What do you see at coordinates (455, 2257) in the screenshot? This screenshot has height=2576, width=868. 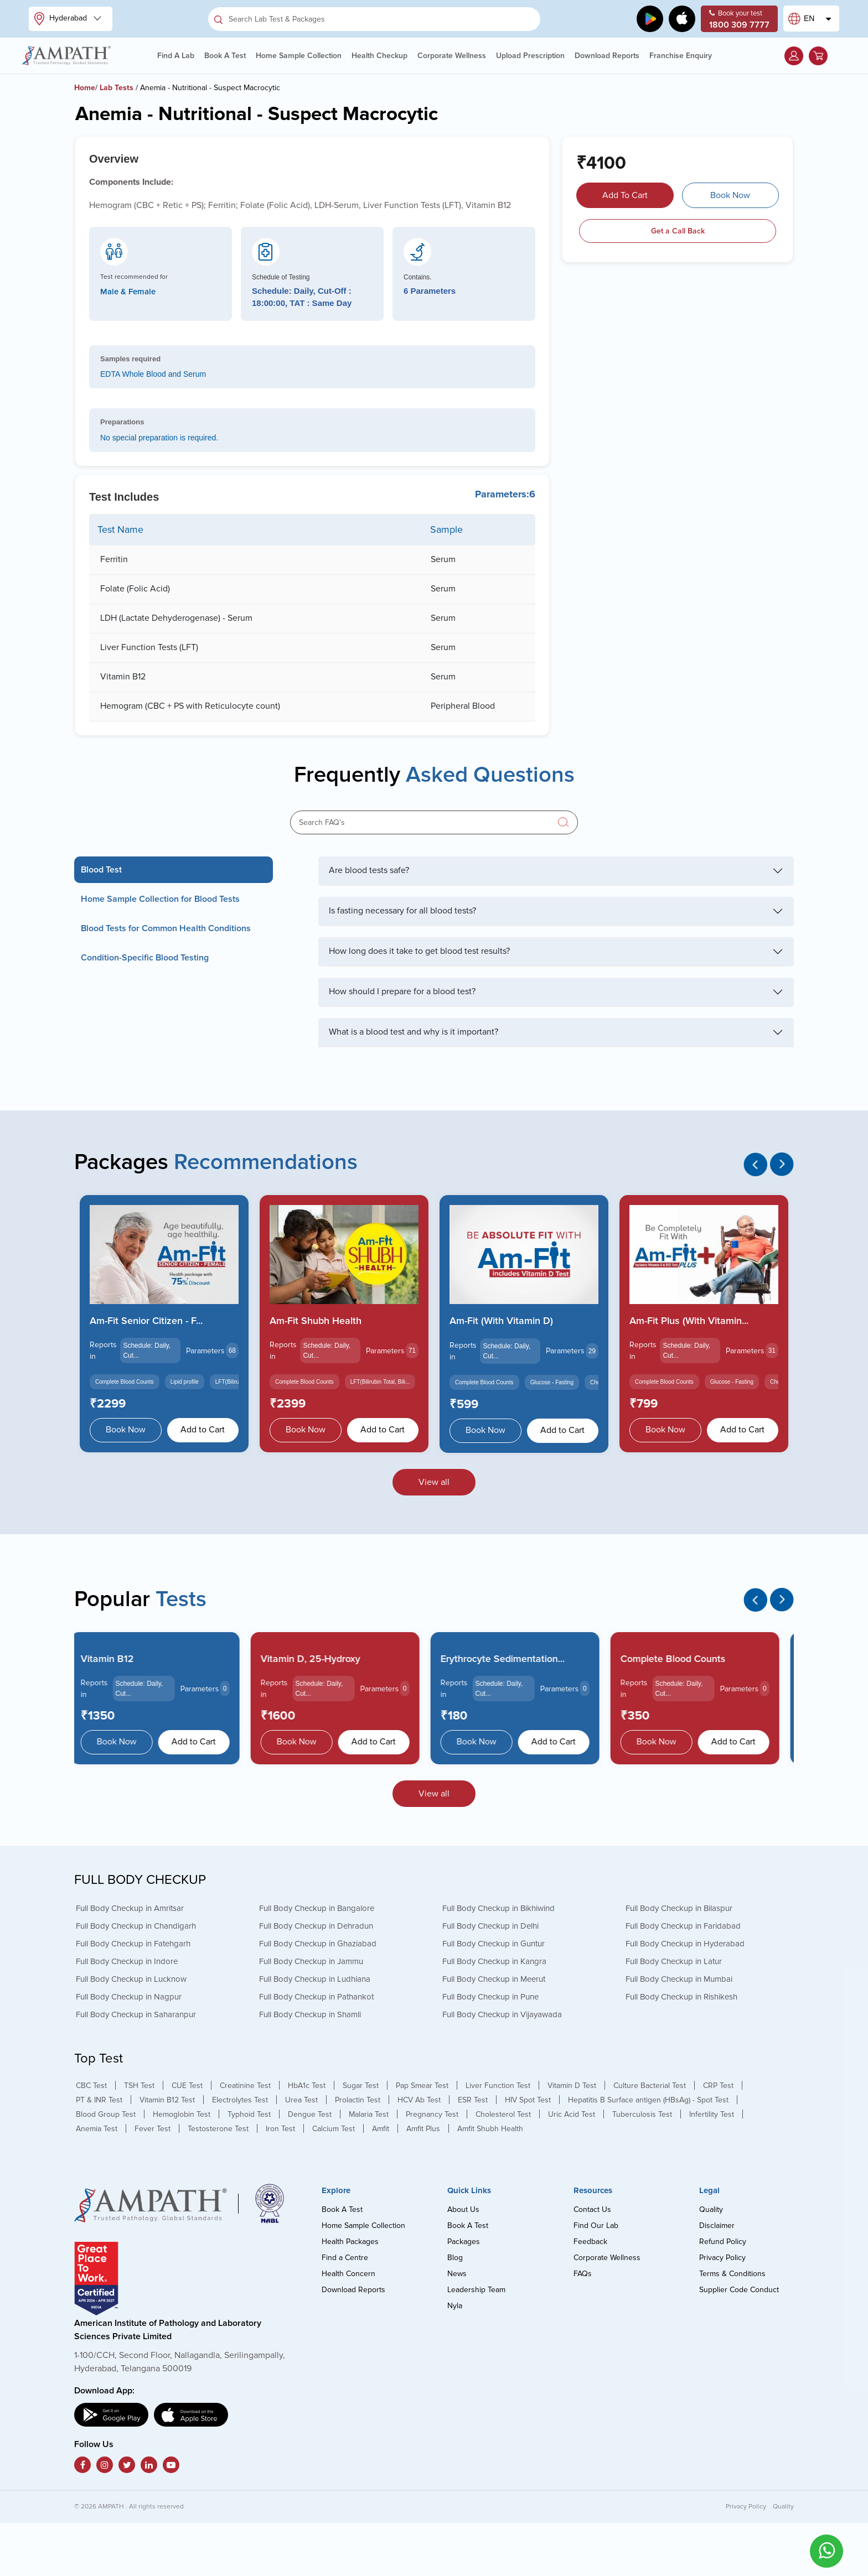 I see `Blog` at bounding box center [455, 2257].